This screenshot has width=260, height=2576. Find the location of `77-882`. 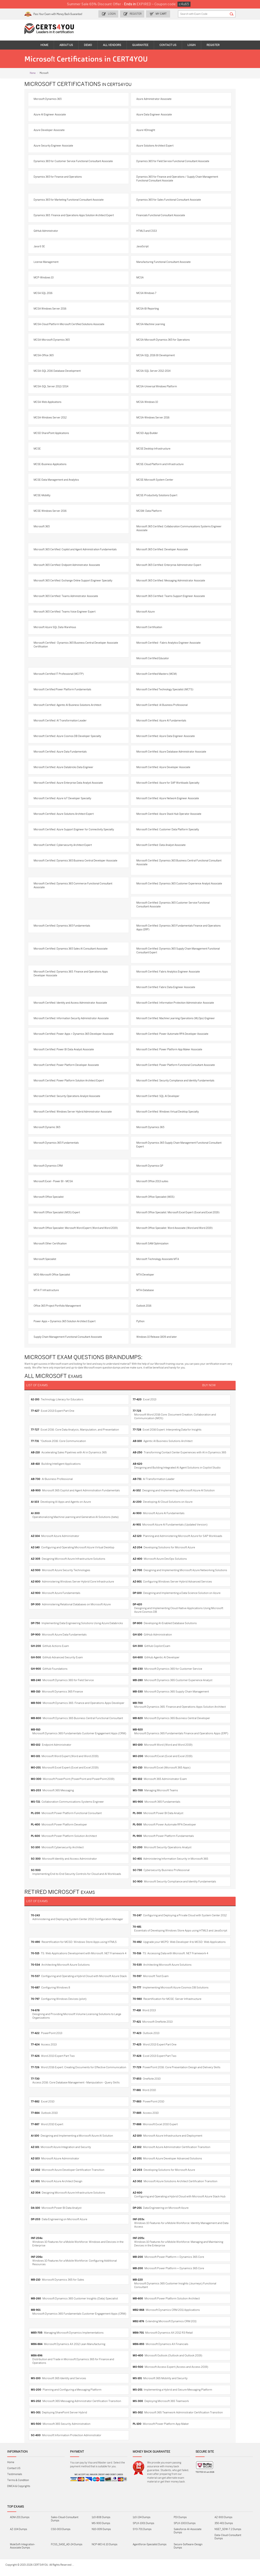

77-882 is located at coordinates (35, 2101).